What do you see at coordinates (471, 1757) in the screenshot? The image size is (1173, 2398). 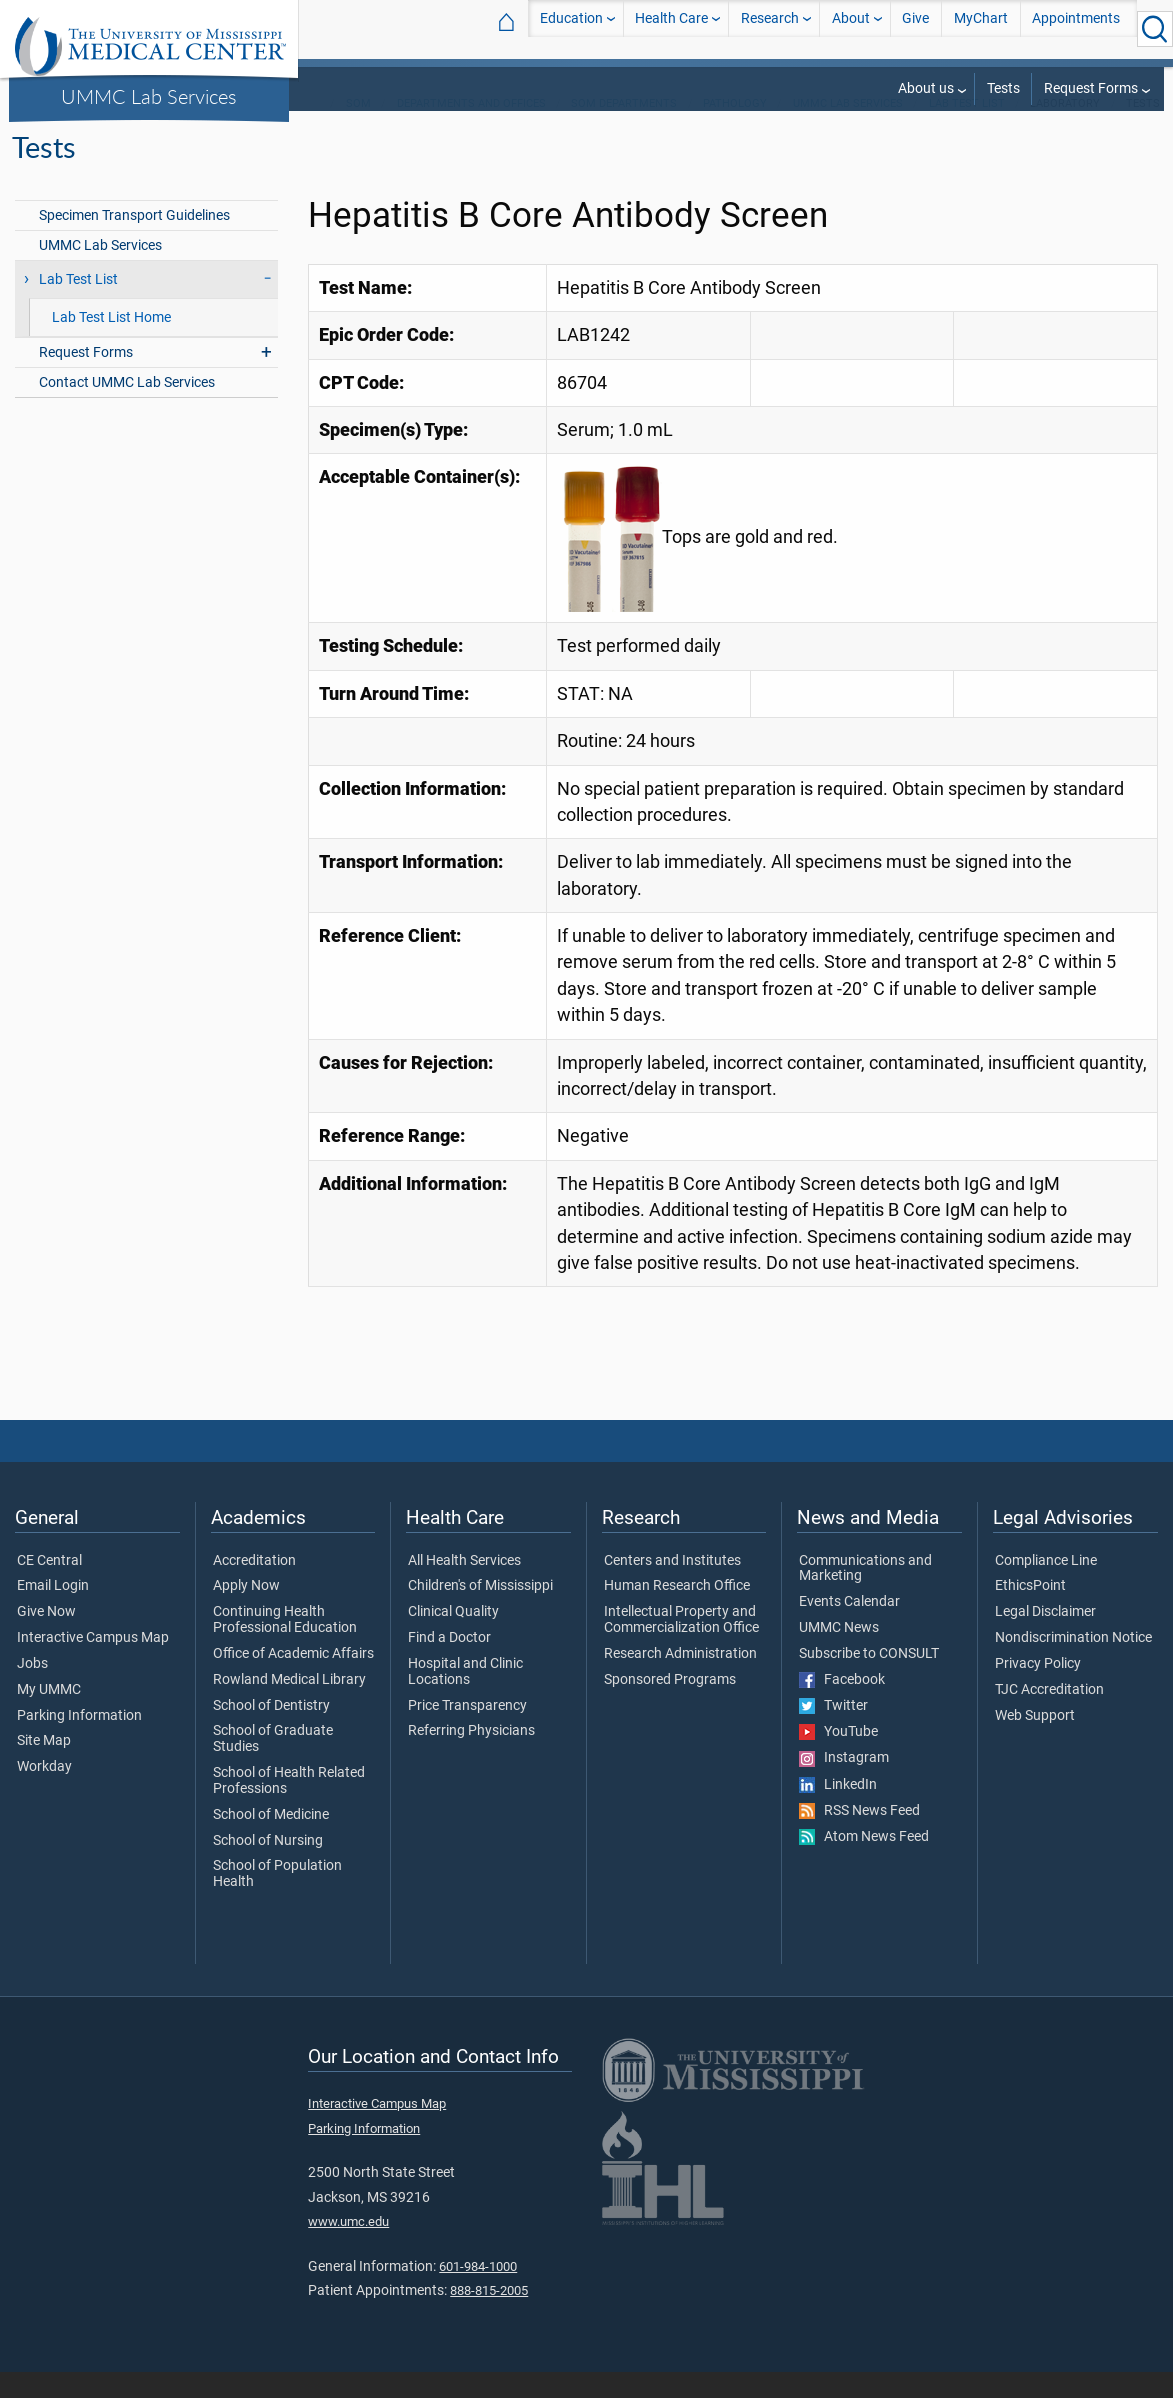 I see `Referring Physicians` at bounding box center [471, 1757].